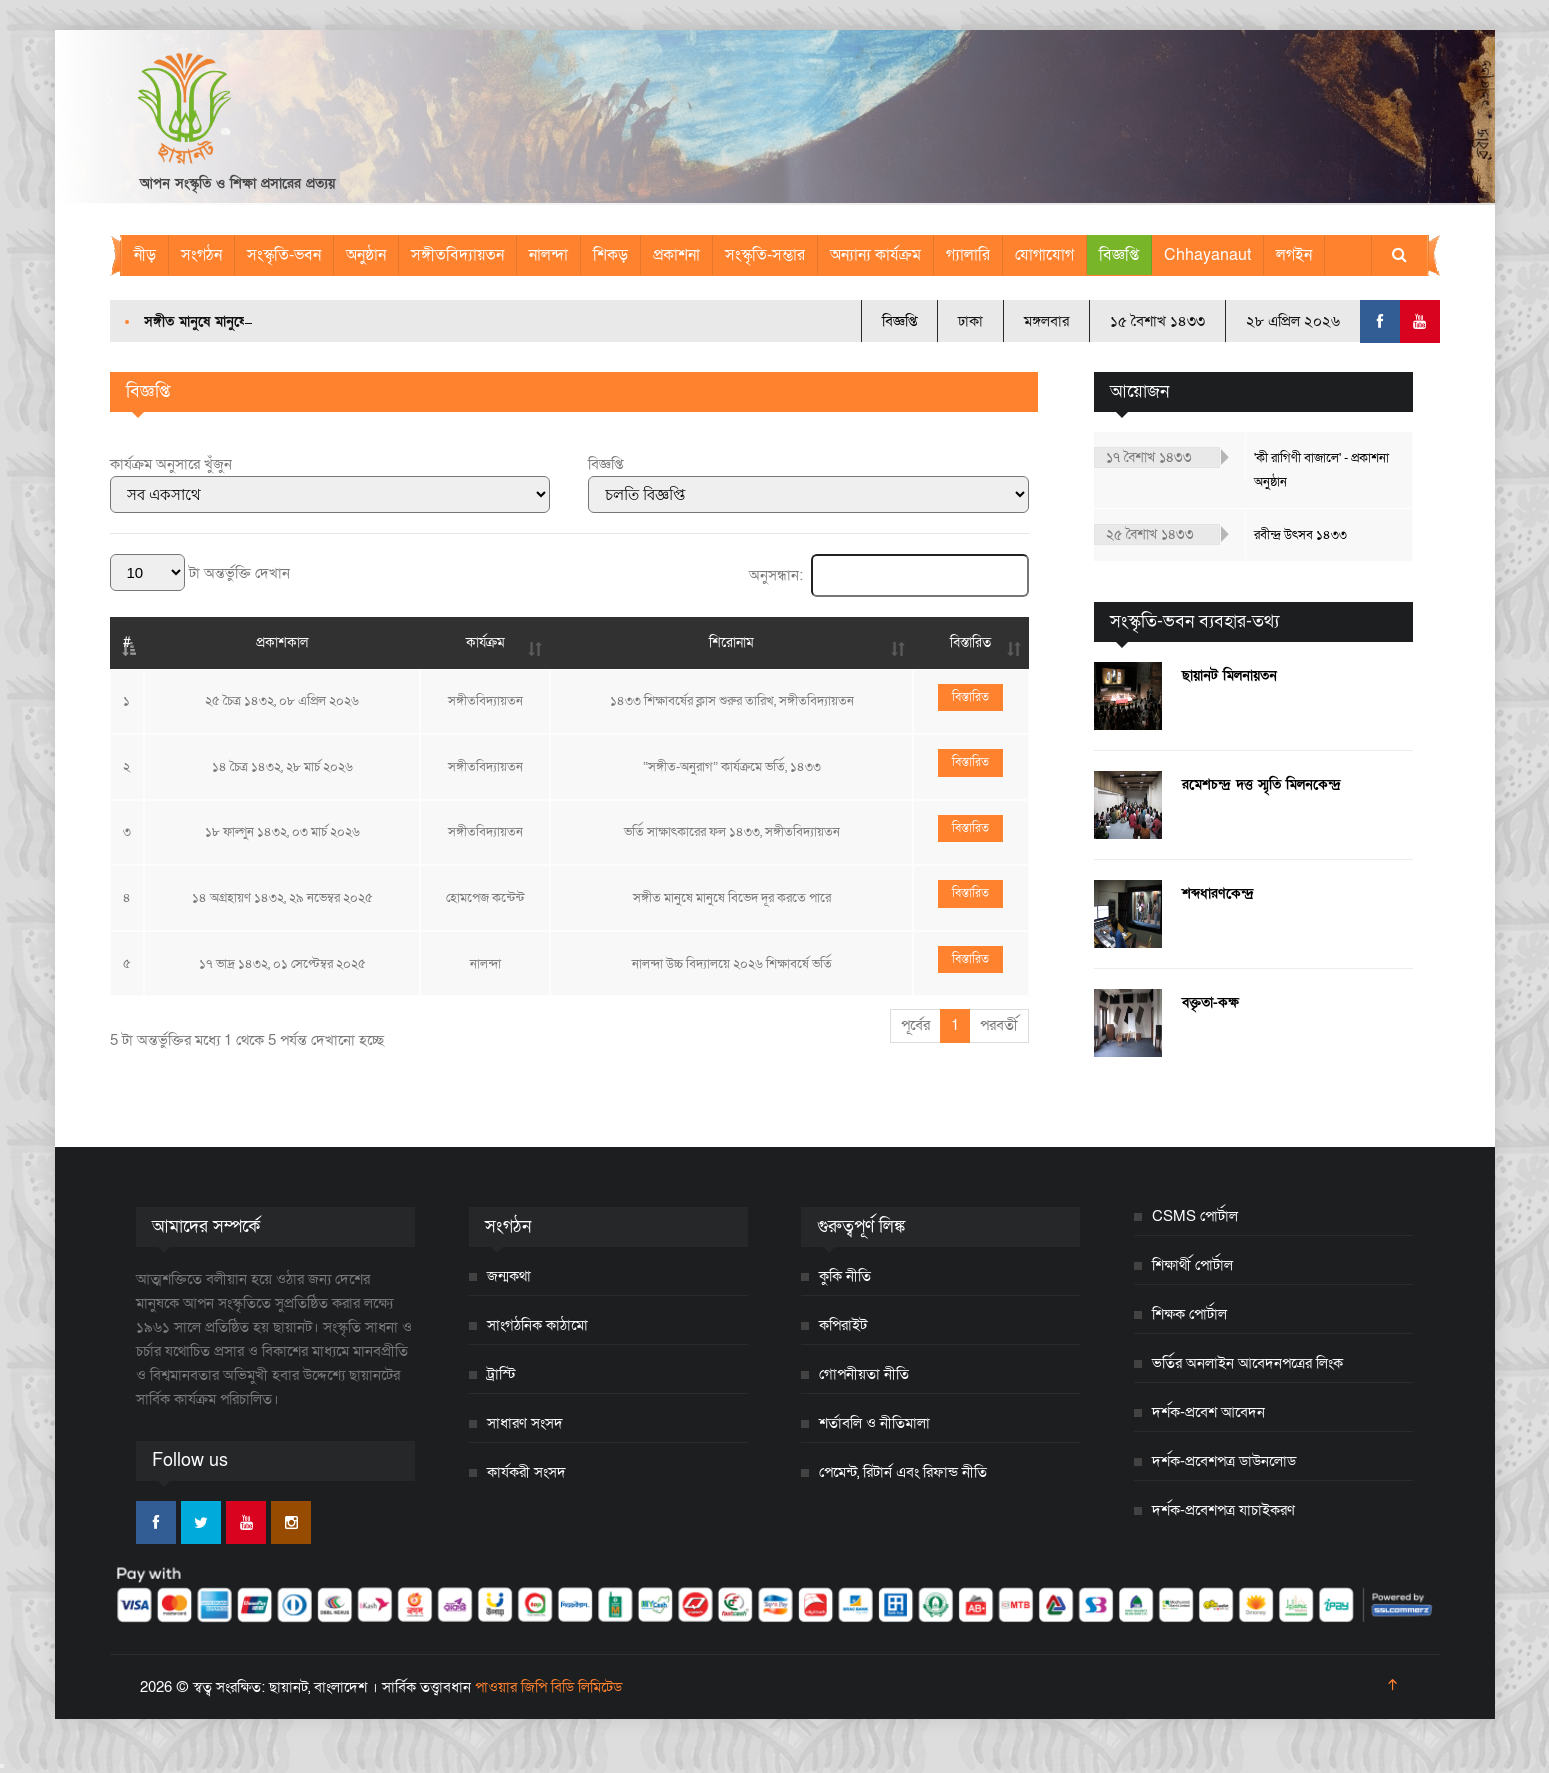 The width and height of the screenshot is (1549, 1773). I want to click on নীড়, so click(145, 255).